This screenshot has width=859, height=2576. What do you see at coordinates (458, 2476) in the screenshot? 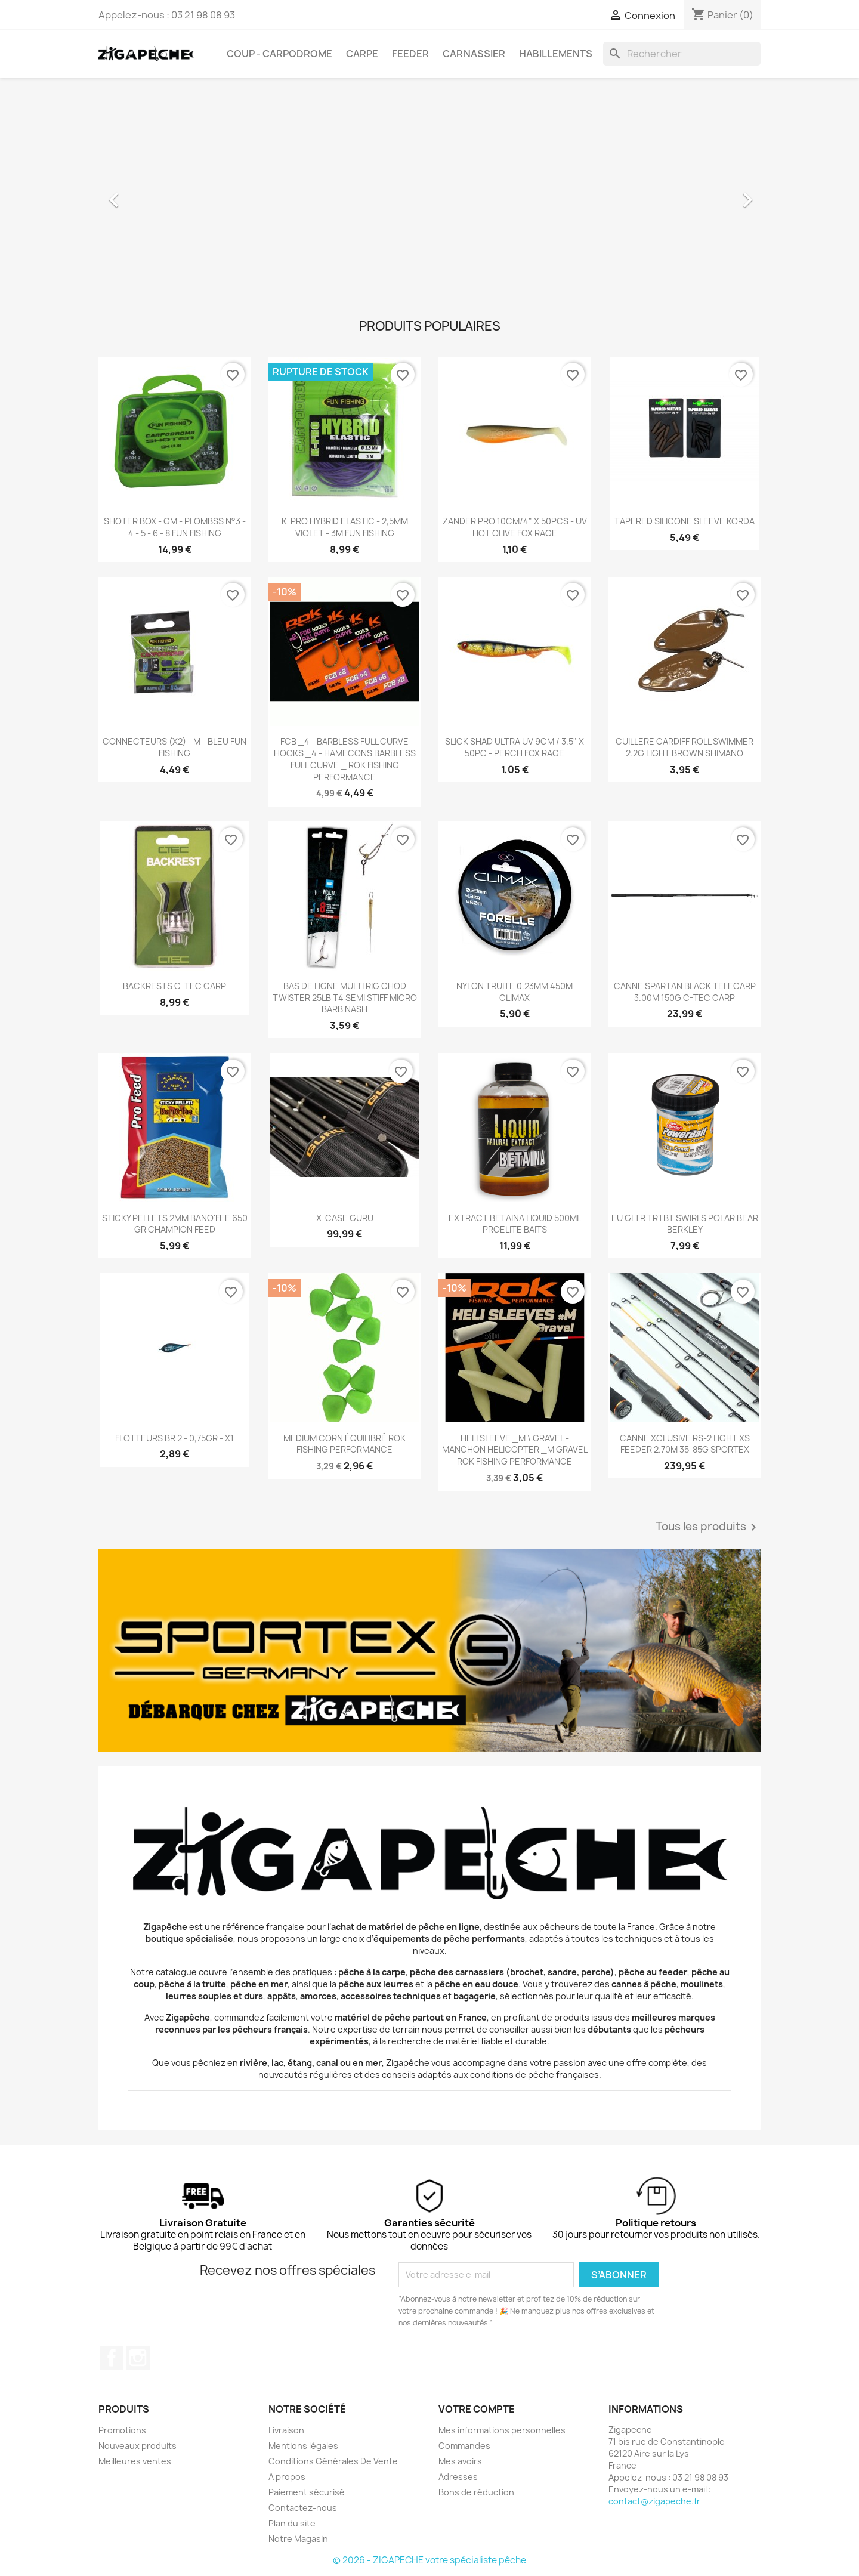
I see `Adresses` at bounding box center [458, 2476].